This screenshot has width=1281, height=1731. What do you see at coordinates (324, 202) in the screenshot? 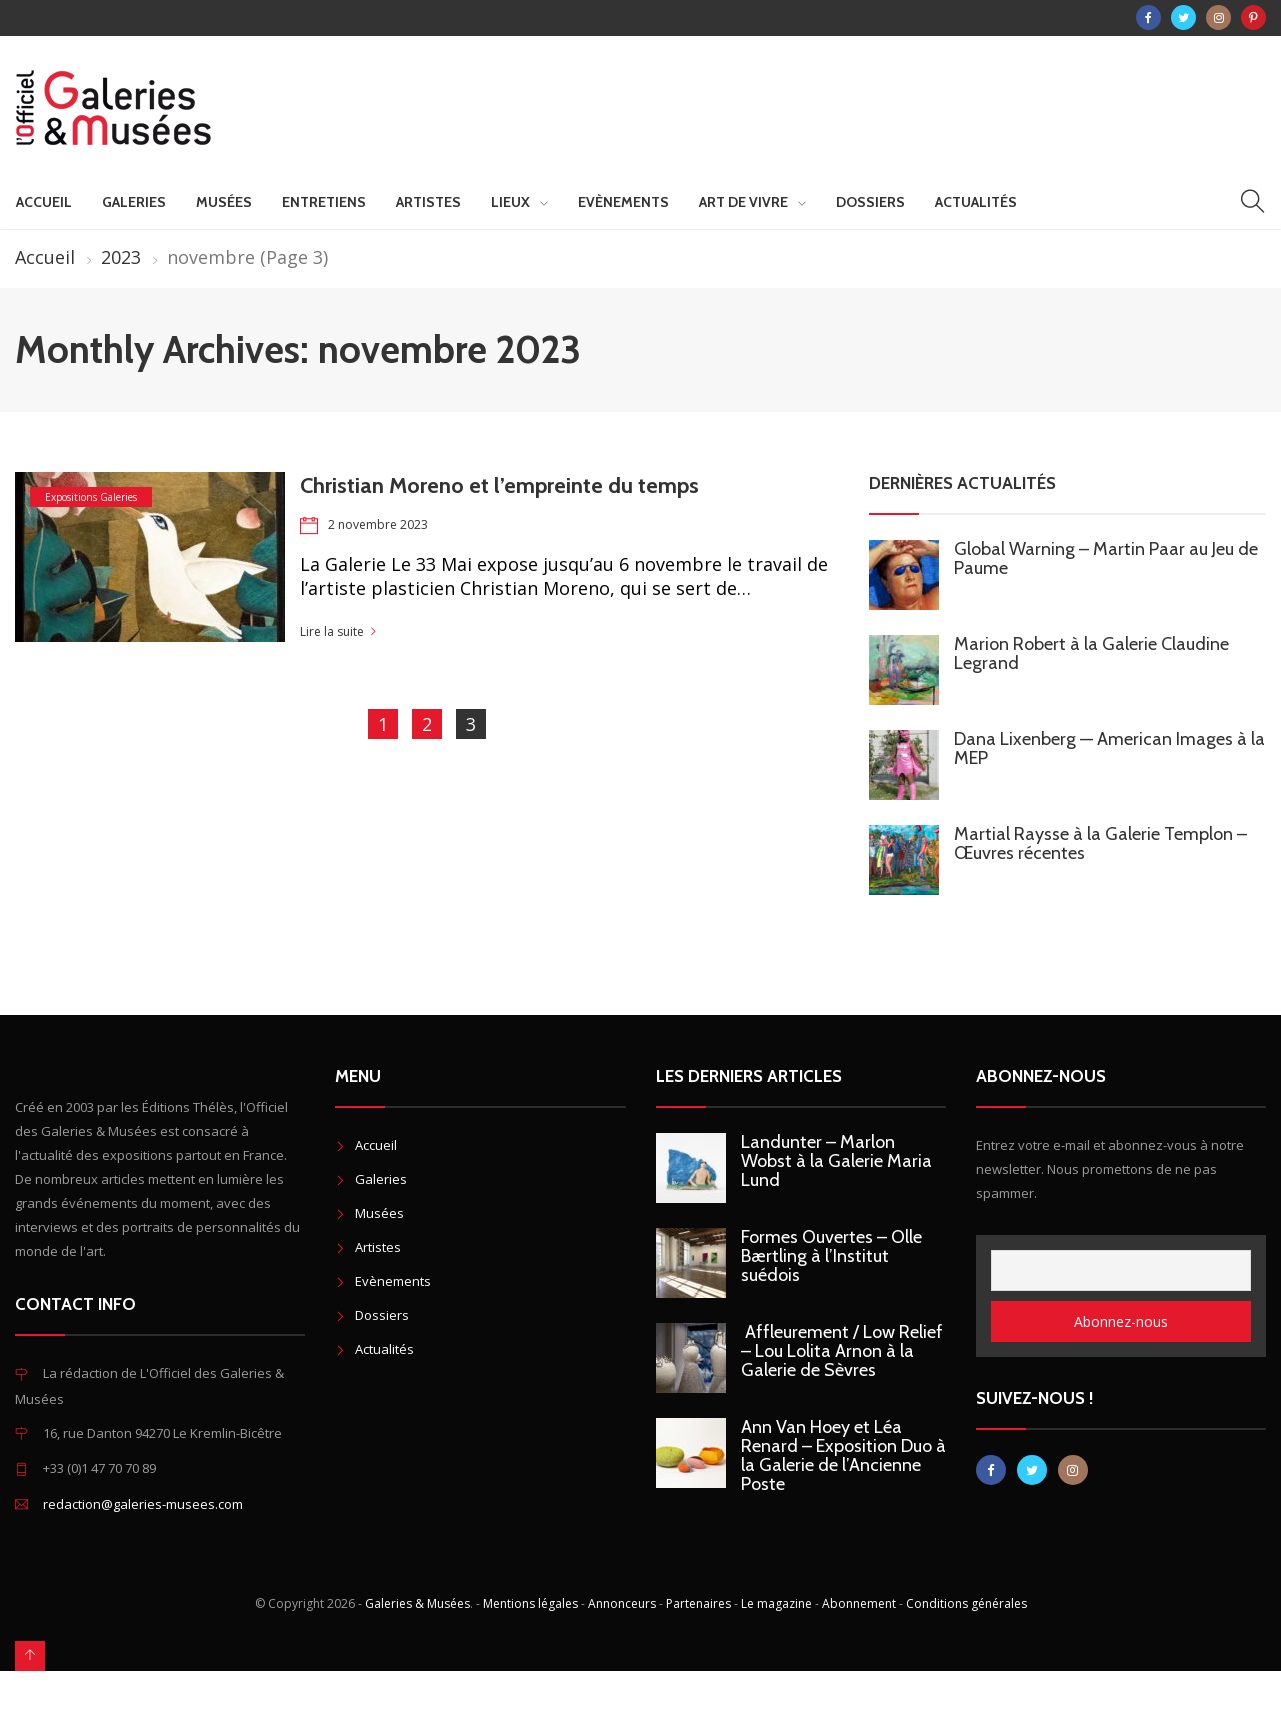
I see `Entretiens` at bounding box center [324, 202].